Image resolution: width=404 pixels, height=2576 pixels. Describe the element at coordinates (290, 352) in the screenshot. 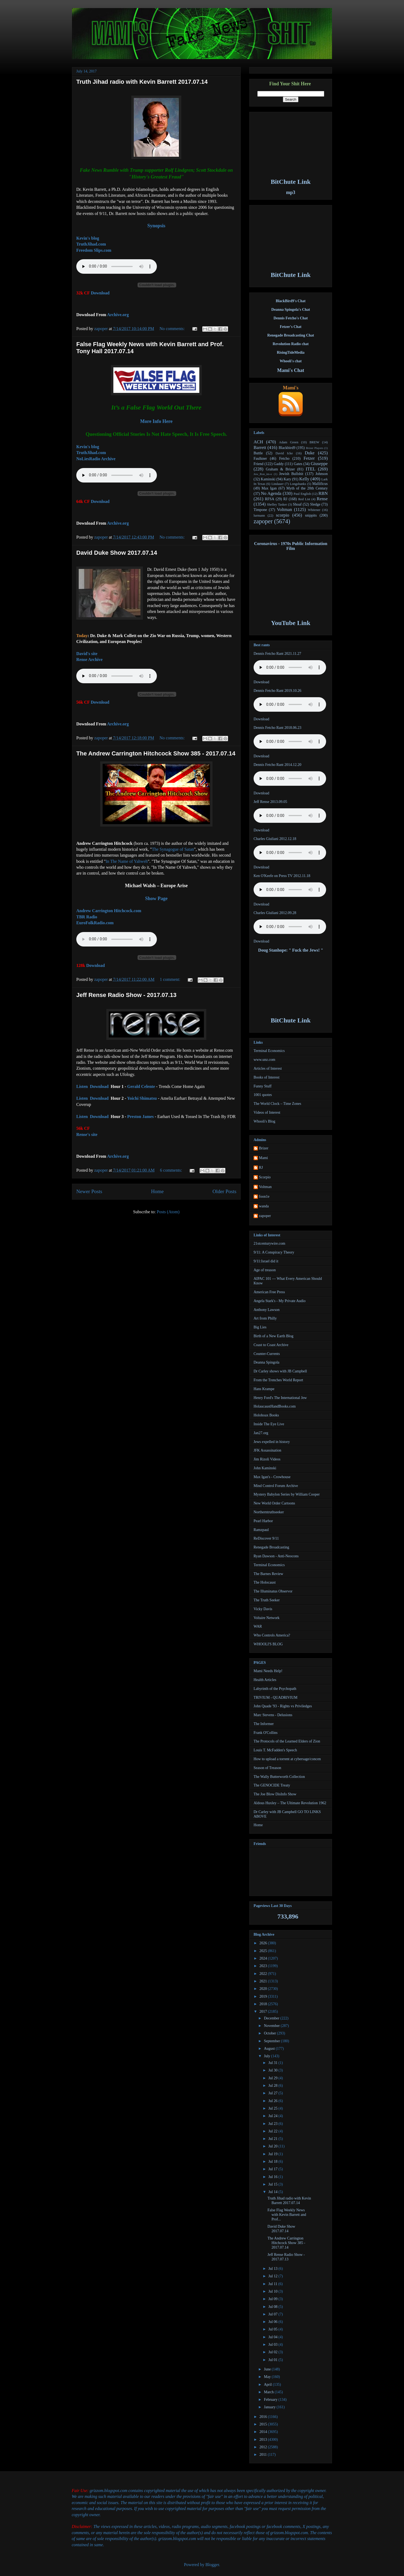

I see `RisingTideMedia` at that location.